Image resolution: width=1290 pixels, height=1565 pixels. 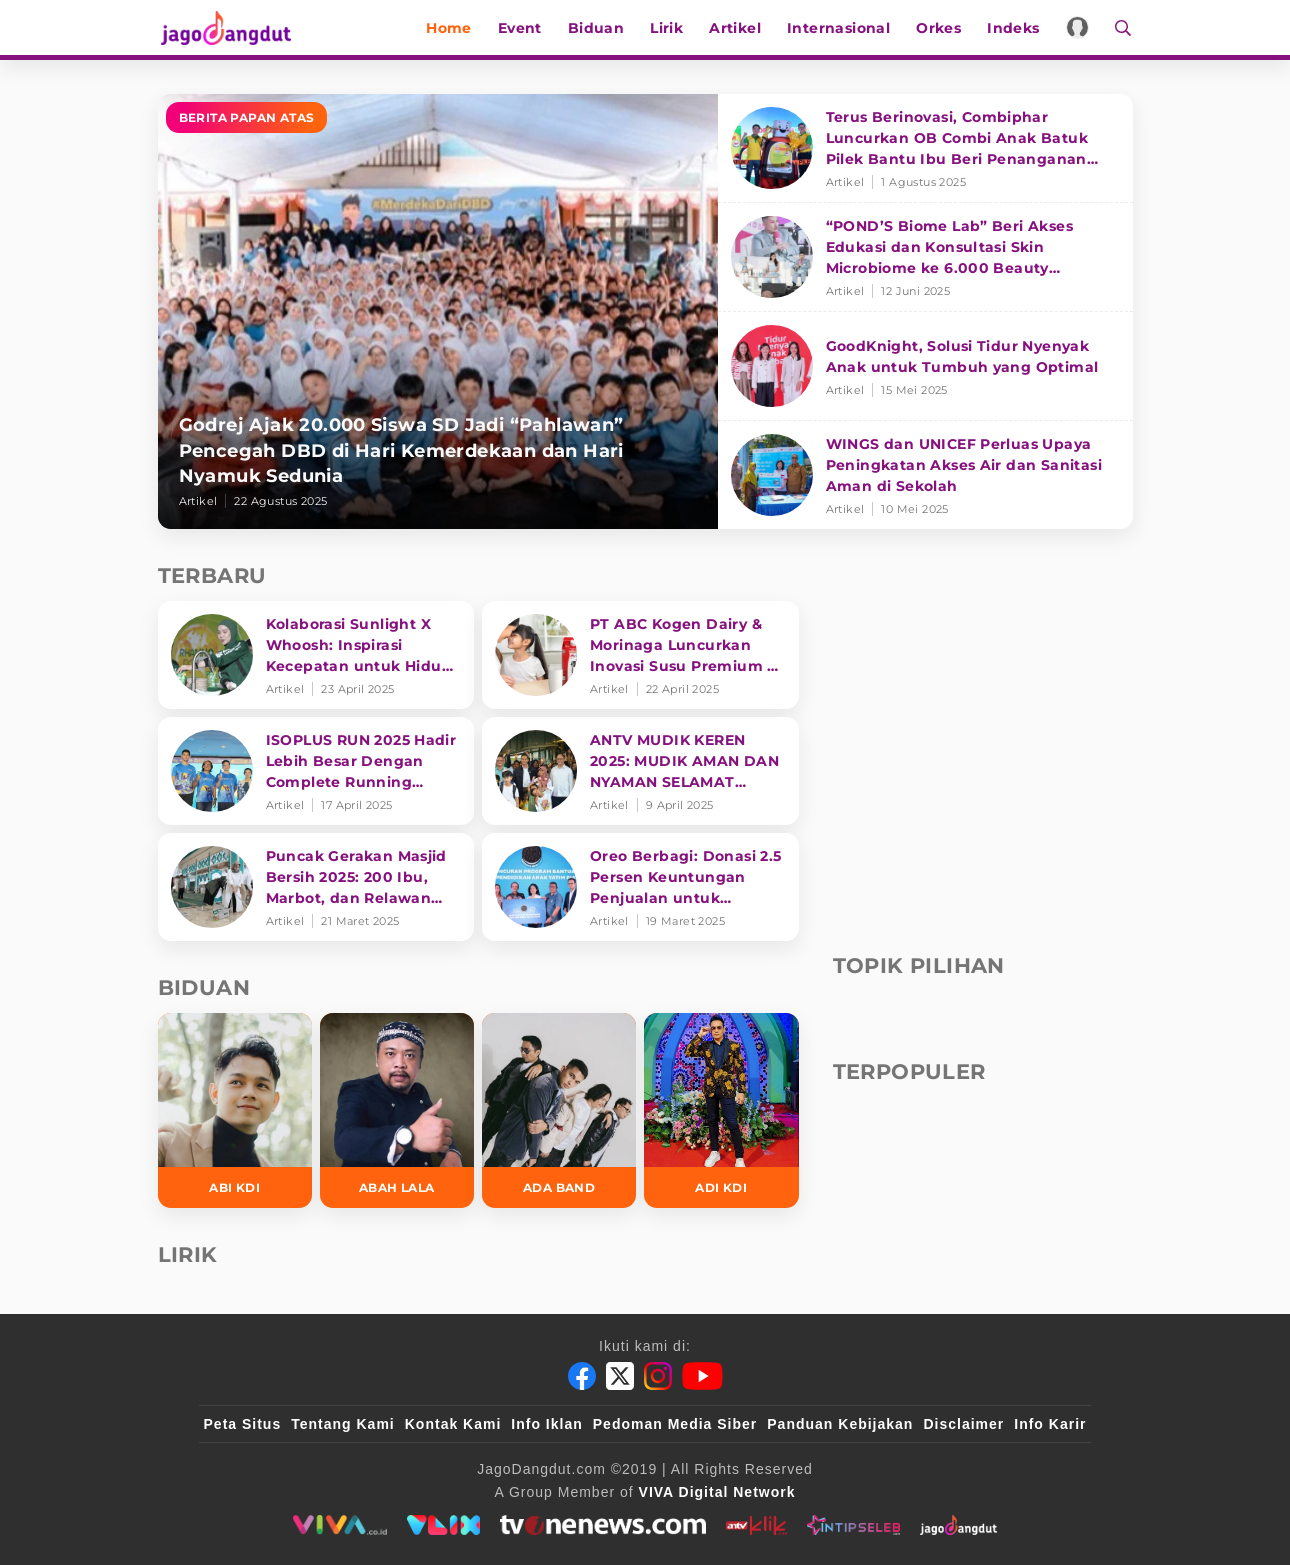 I want to click on Biduan, so click(x=598, y=28).